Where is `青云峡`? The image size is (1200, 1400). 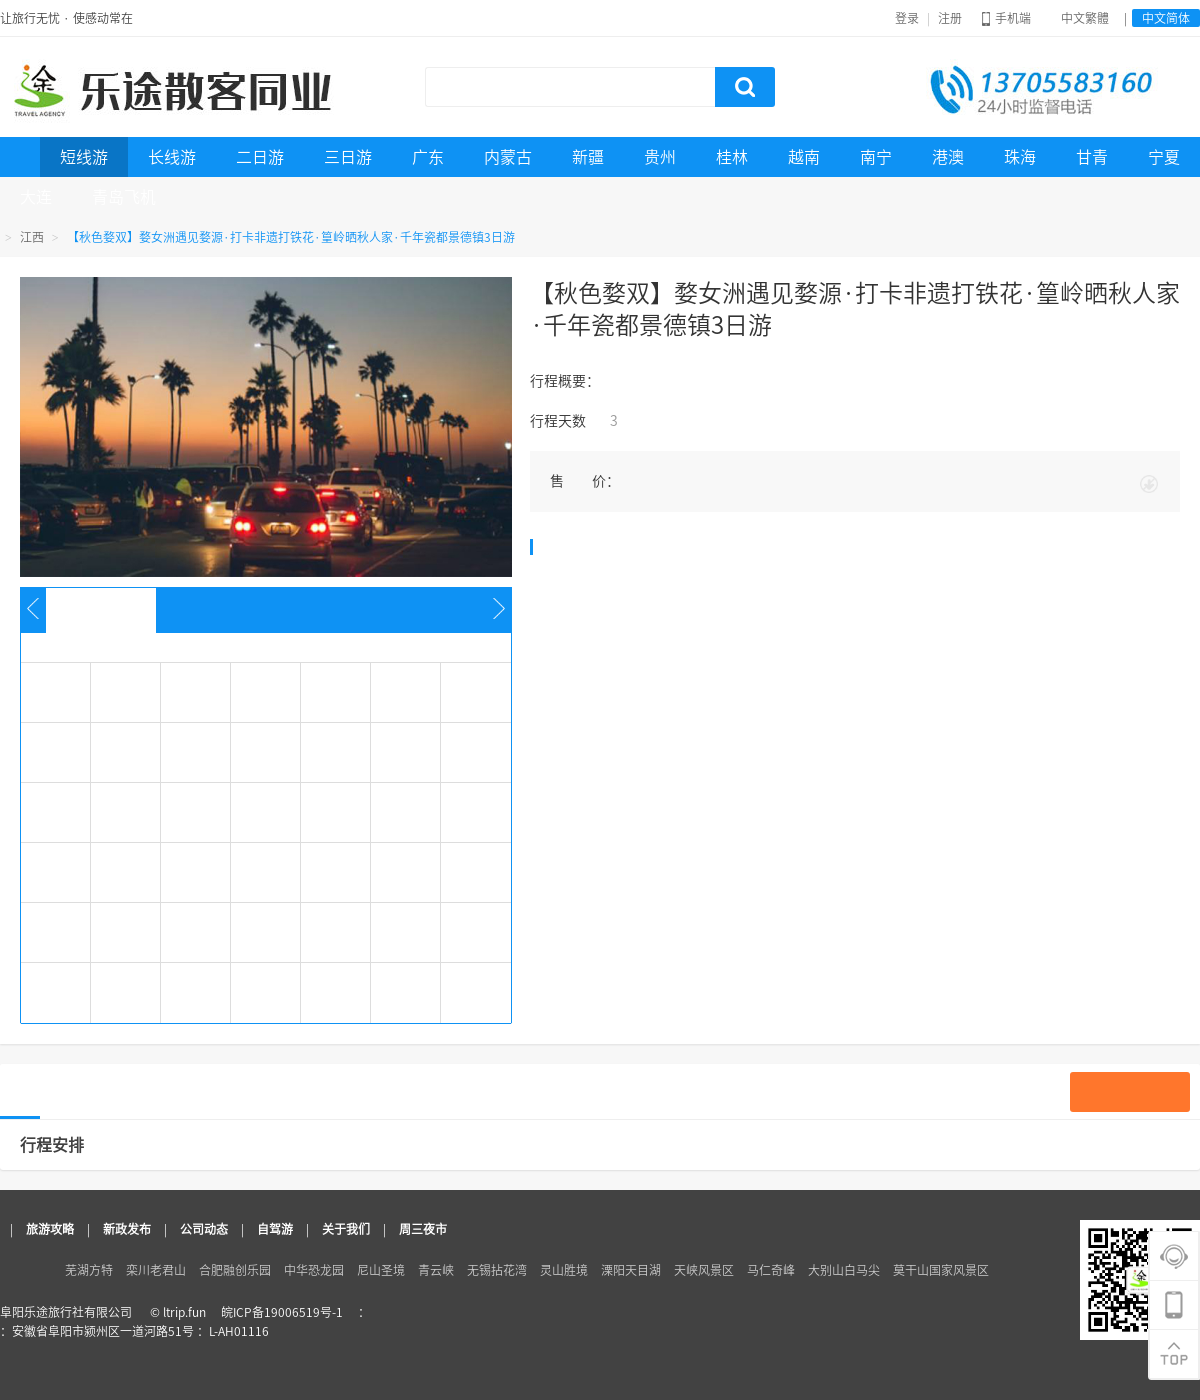 青云峡 is located at coordinates (436, 1270).